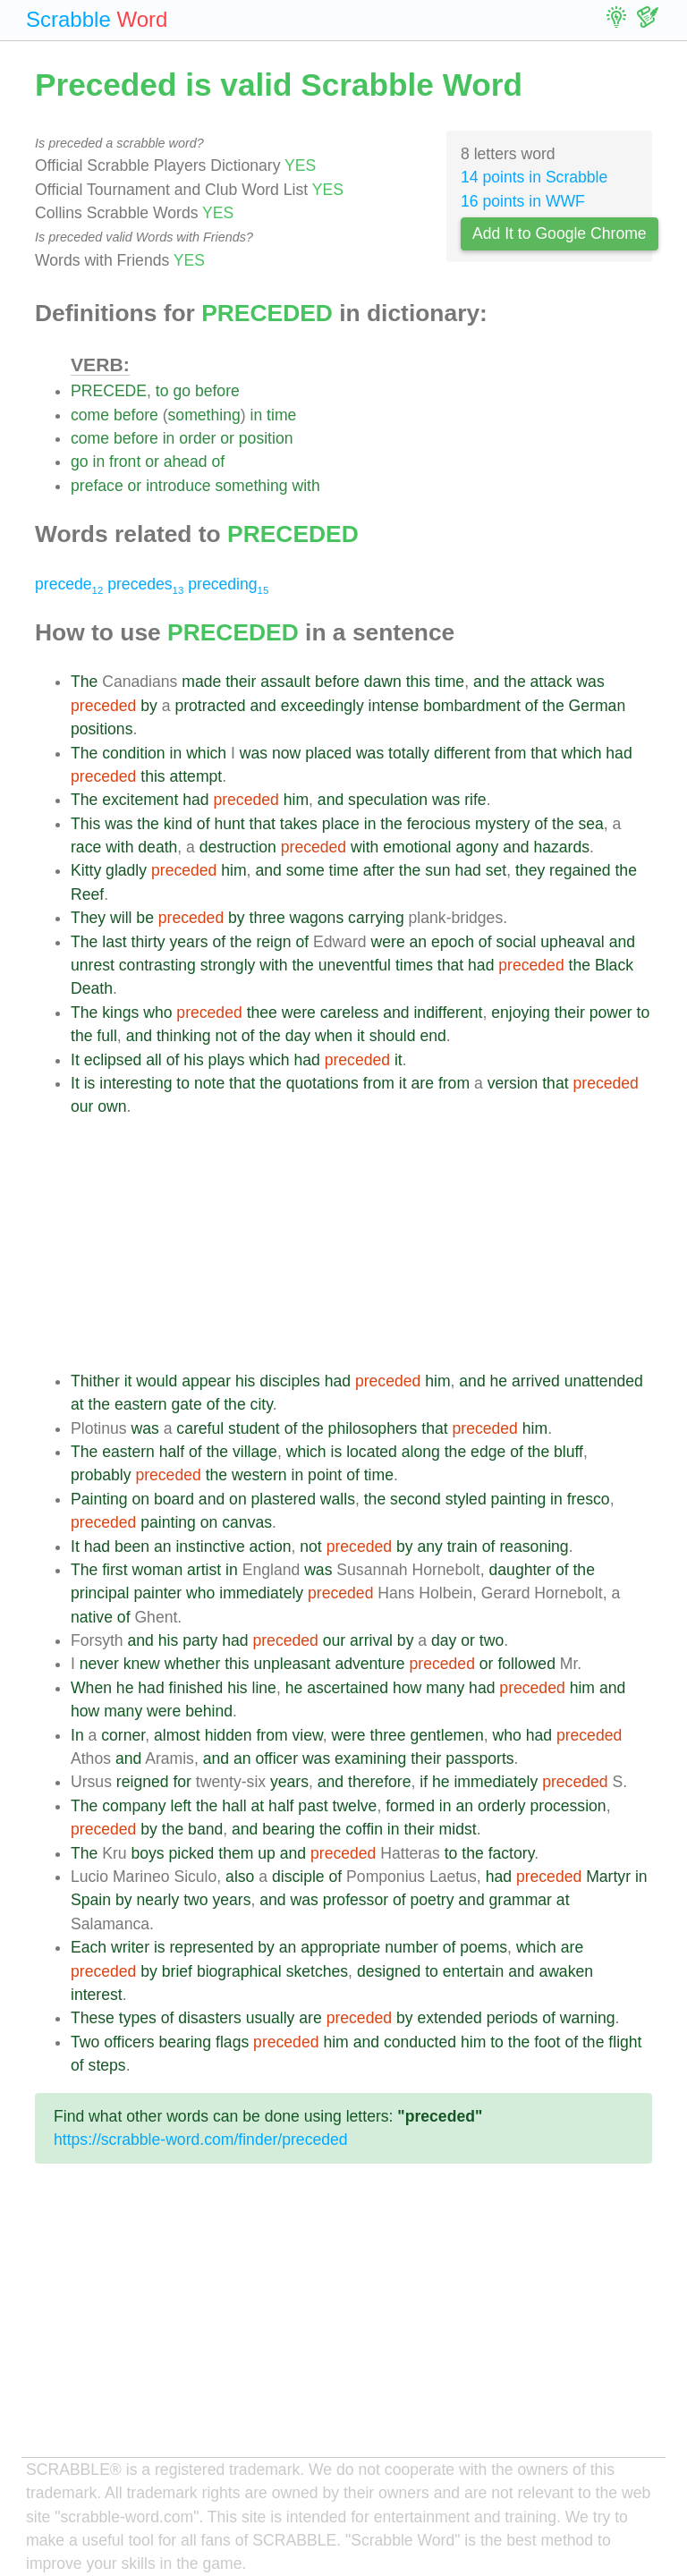  I want to click on woman, so click(156, 1570).